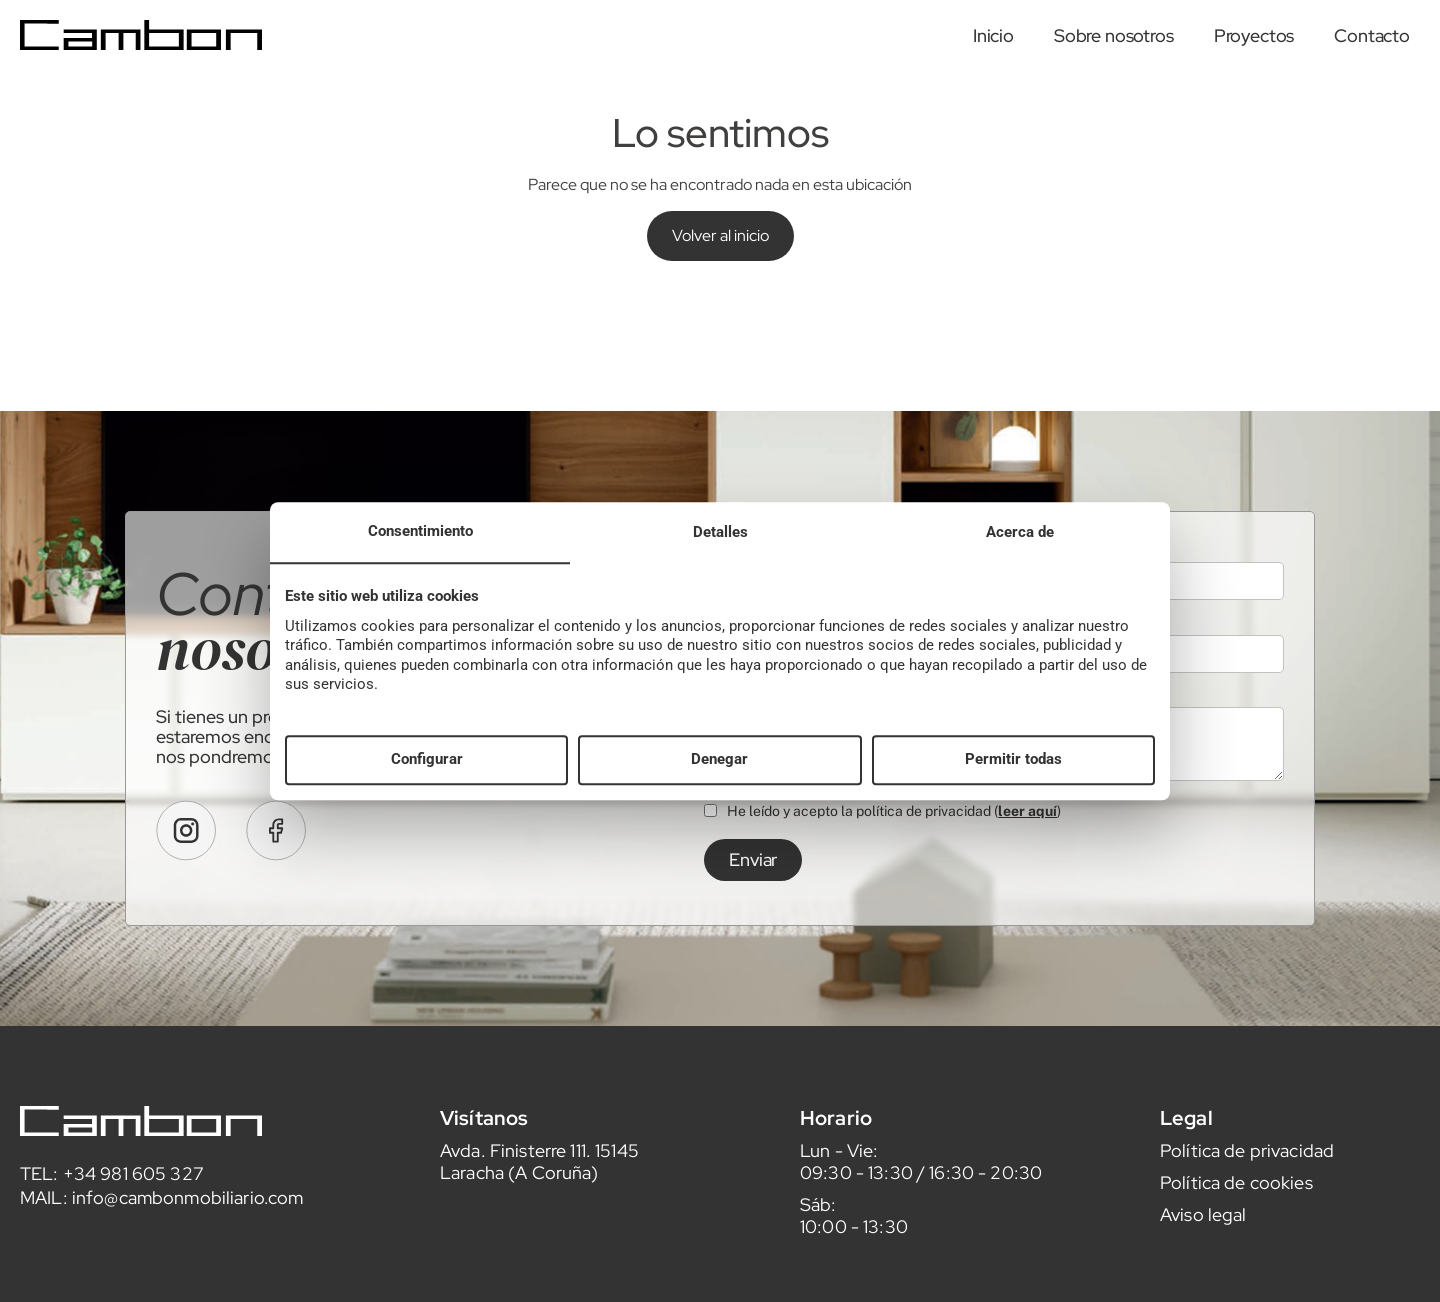  What do you see at coordinates (112, 1204) in the screenshot?
I see `TEL: +34 981 605 327` at bounding box center [112, 1204].